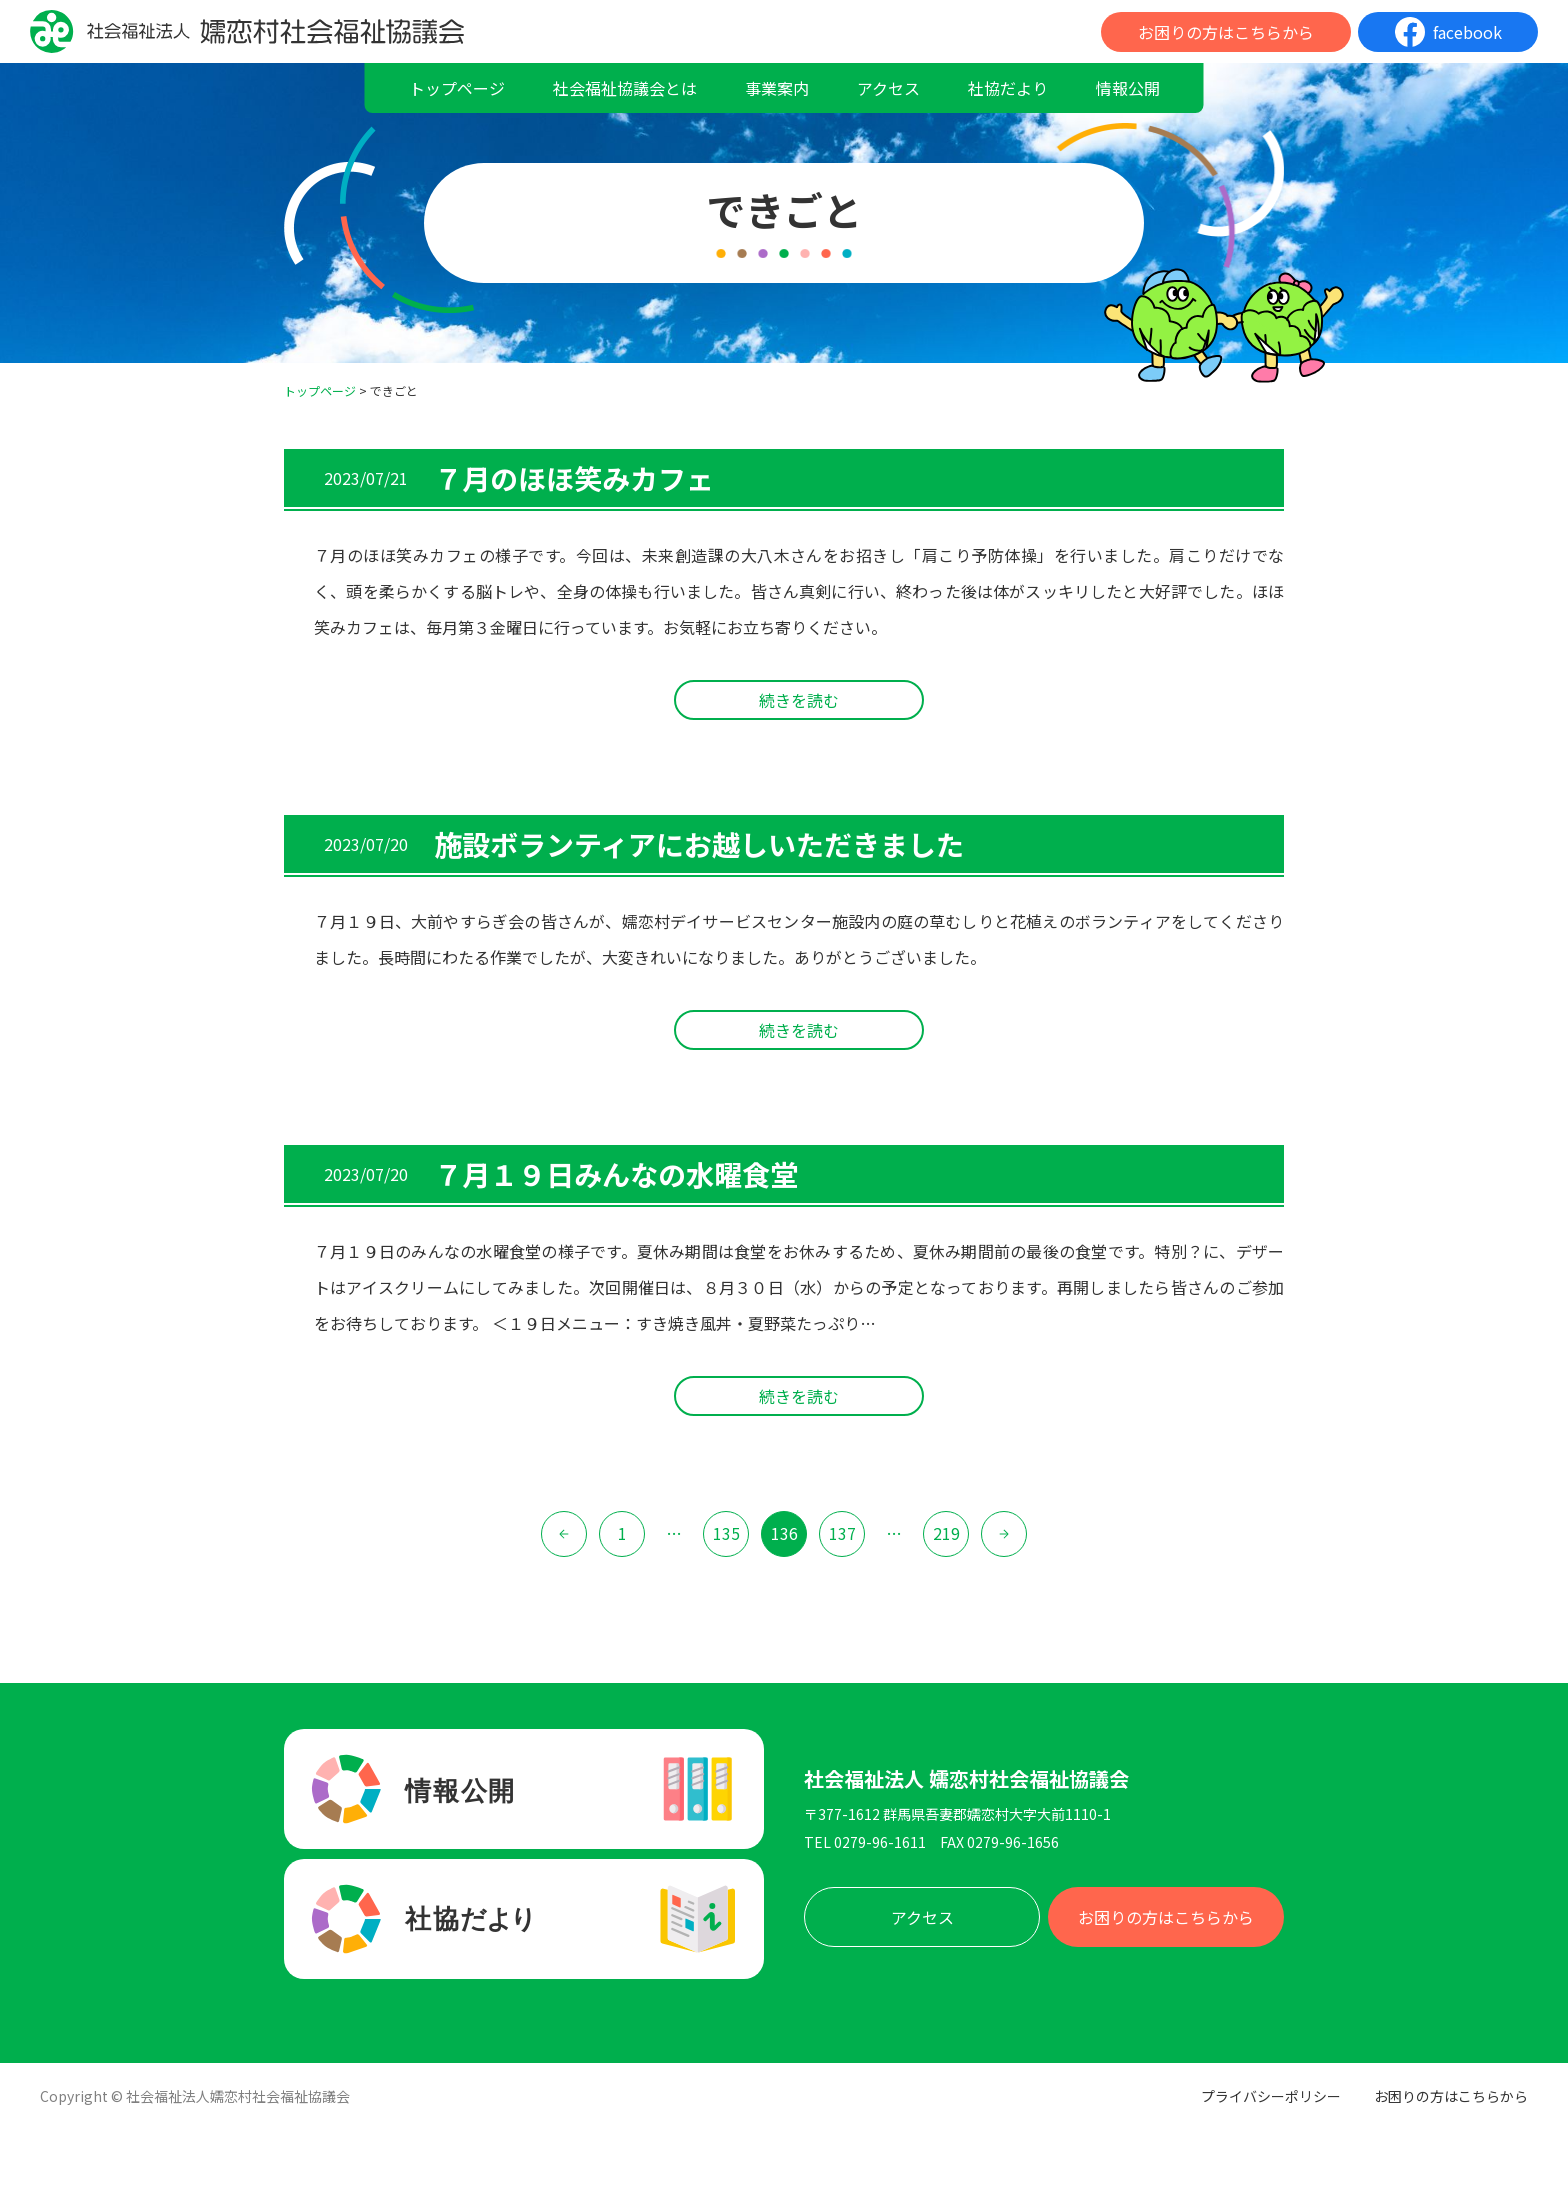 This screenshot has width=1568, height=2189. What do you see at coordinates (1226, 32) in the screenshot?
I see `お困りの方はこちらから` at bounding box center [1226, 32].